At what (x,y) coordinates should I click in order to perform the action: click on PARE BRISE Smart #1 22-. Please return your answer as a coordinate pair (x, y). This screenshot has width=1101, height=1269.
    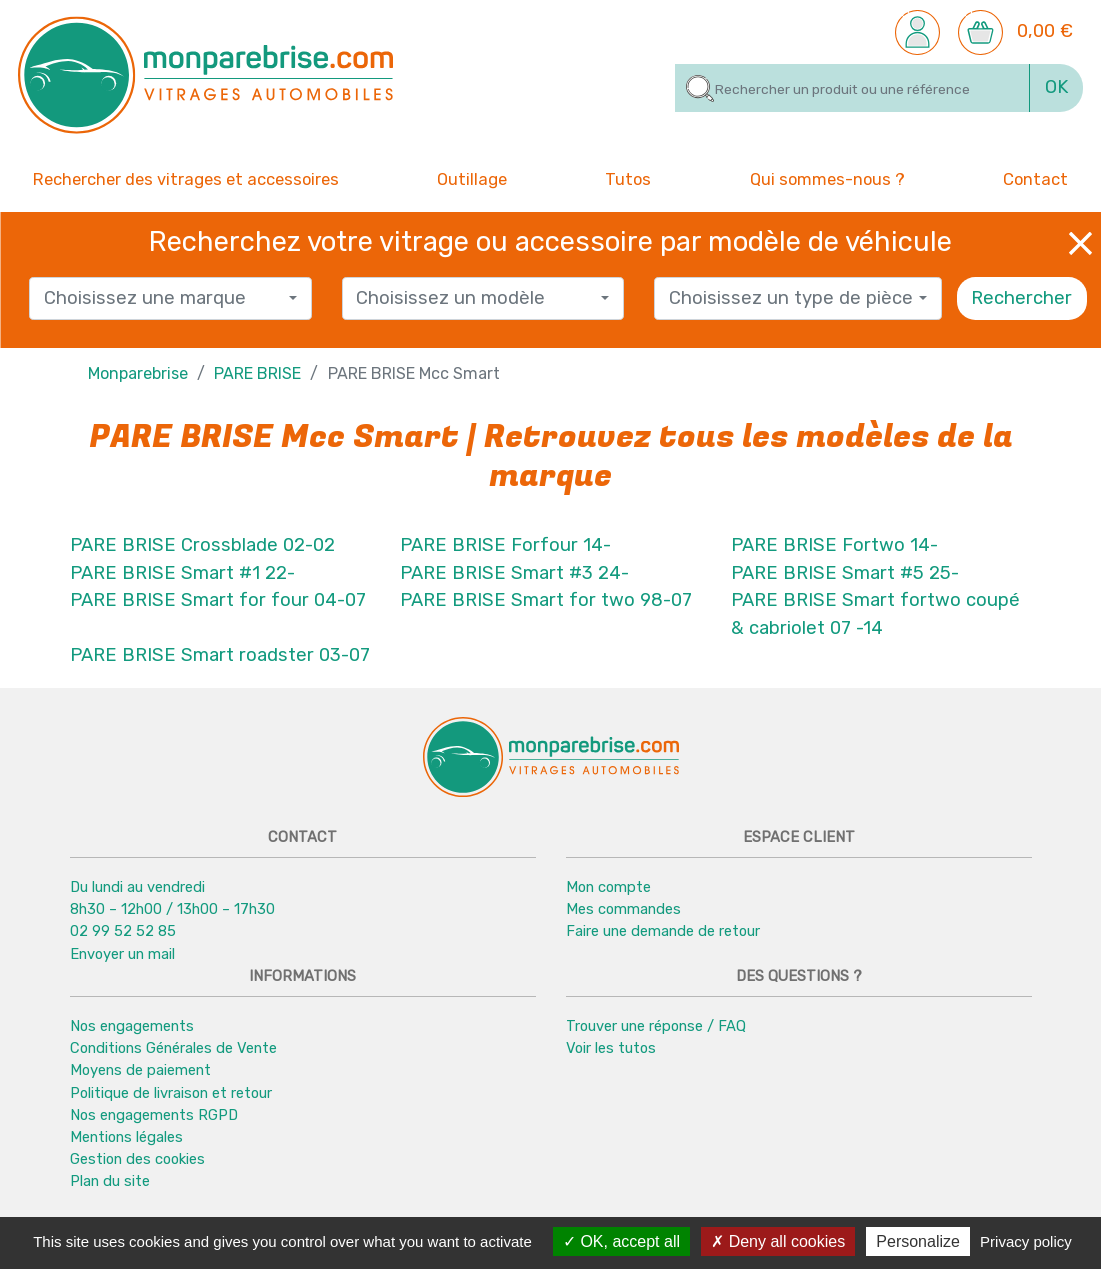
    Looking at the image, I should click on (182, 573).